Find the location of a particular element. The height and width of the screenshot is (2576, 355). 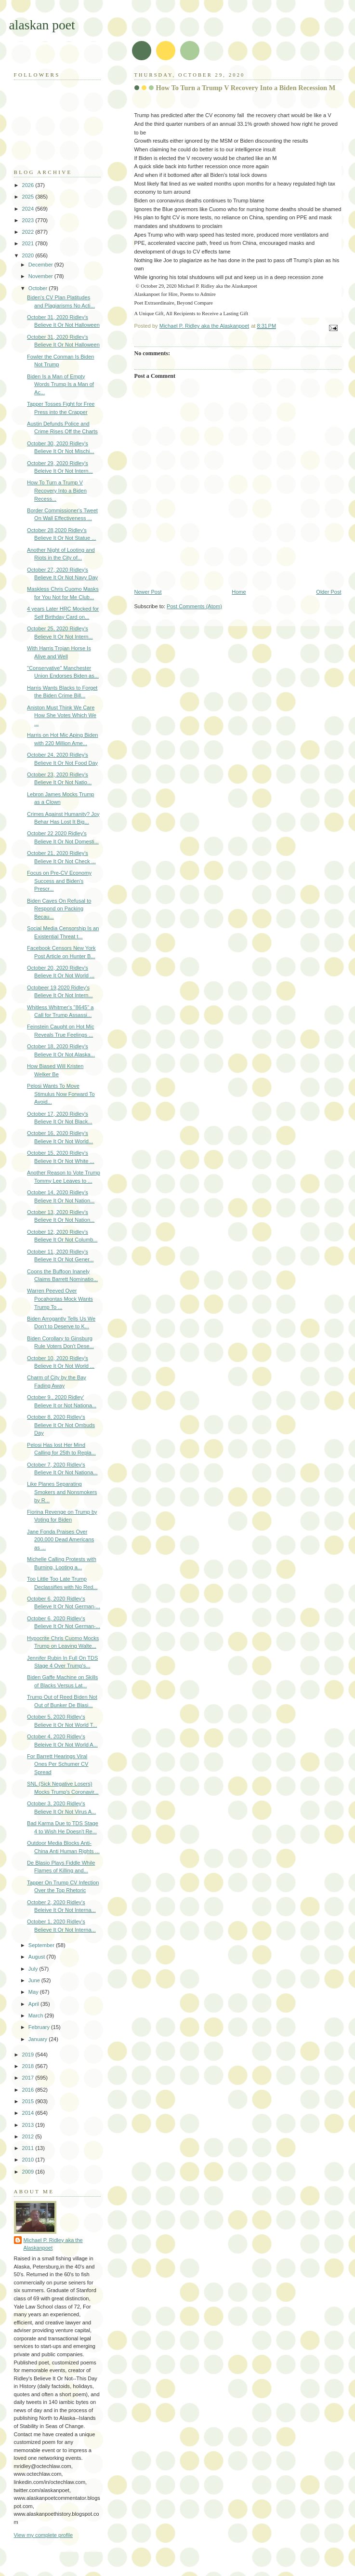

Post Comments (Atom) is located at coordinates (194, 606).